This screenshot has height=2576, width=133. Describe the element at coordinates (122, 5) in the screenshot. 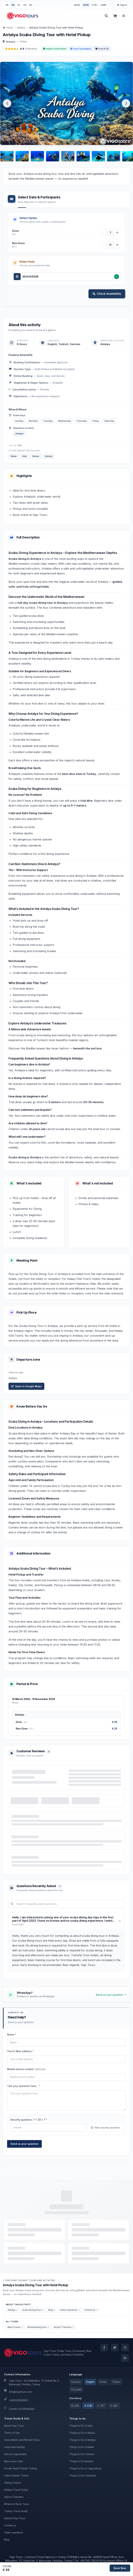

I see `[Sign in]` at that location.